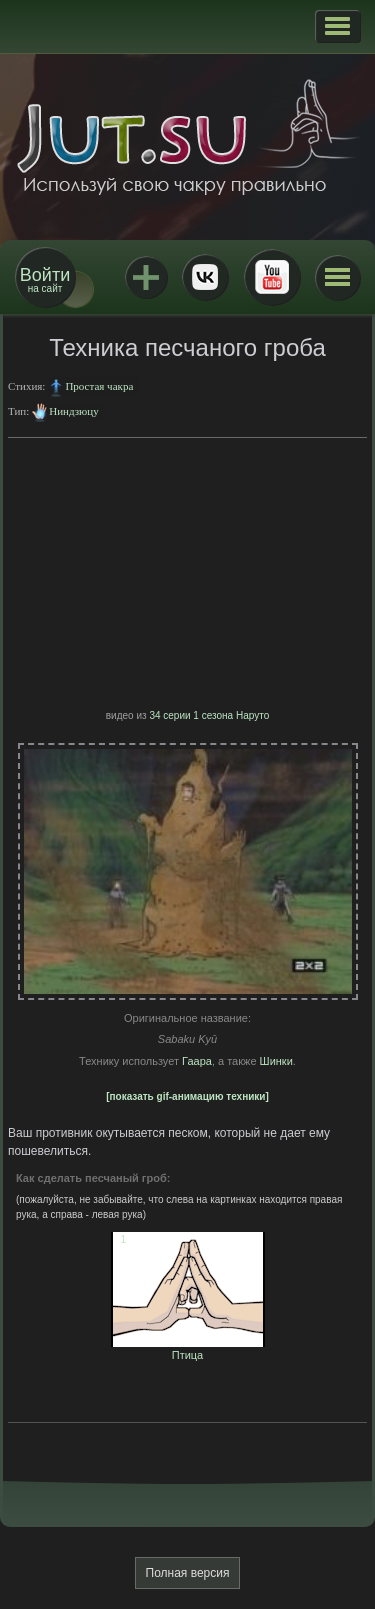 The width and height of the screenshot is (375, 1609). Describe the element at coordinates (99, 386) in the screenshot. I see `Простая чакра` at that location.